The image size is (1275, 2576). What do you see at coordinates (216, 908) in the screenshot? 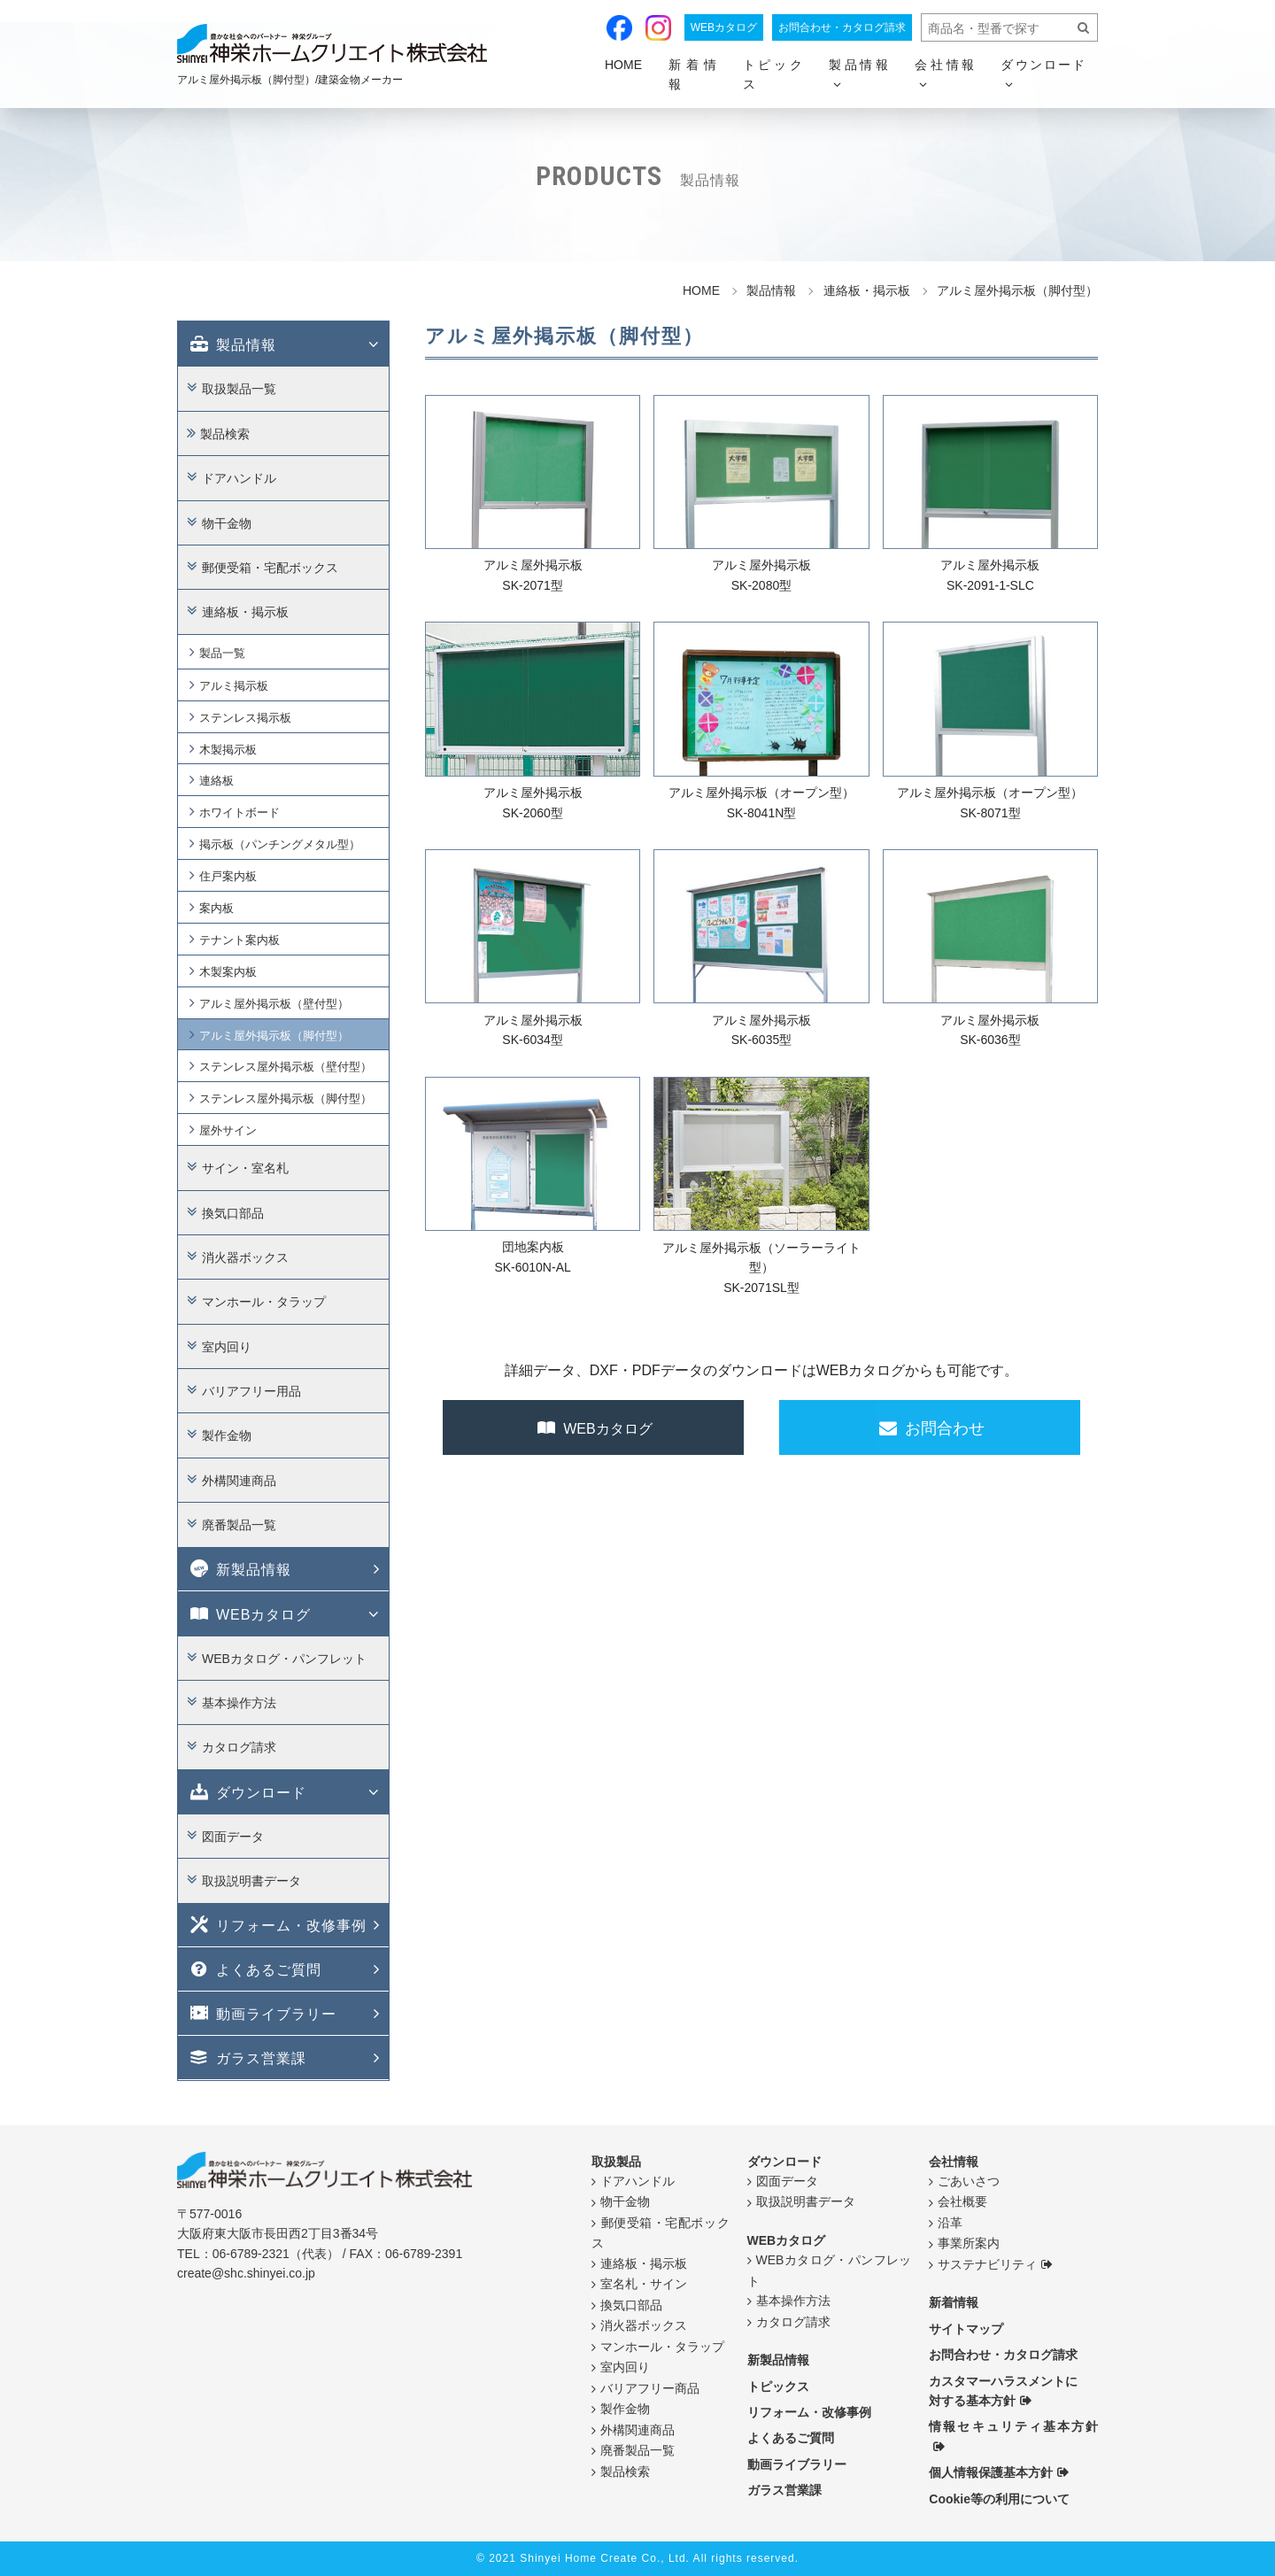
I see `案内板` at bounding box center [216, 908].